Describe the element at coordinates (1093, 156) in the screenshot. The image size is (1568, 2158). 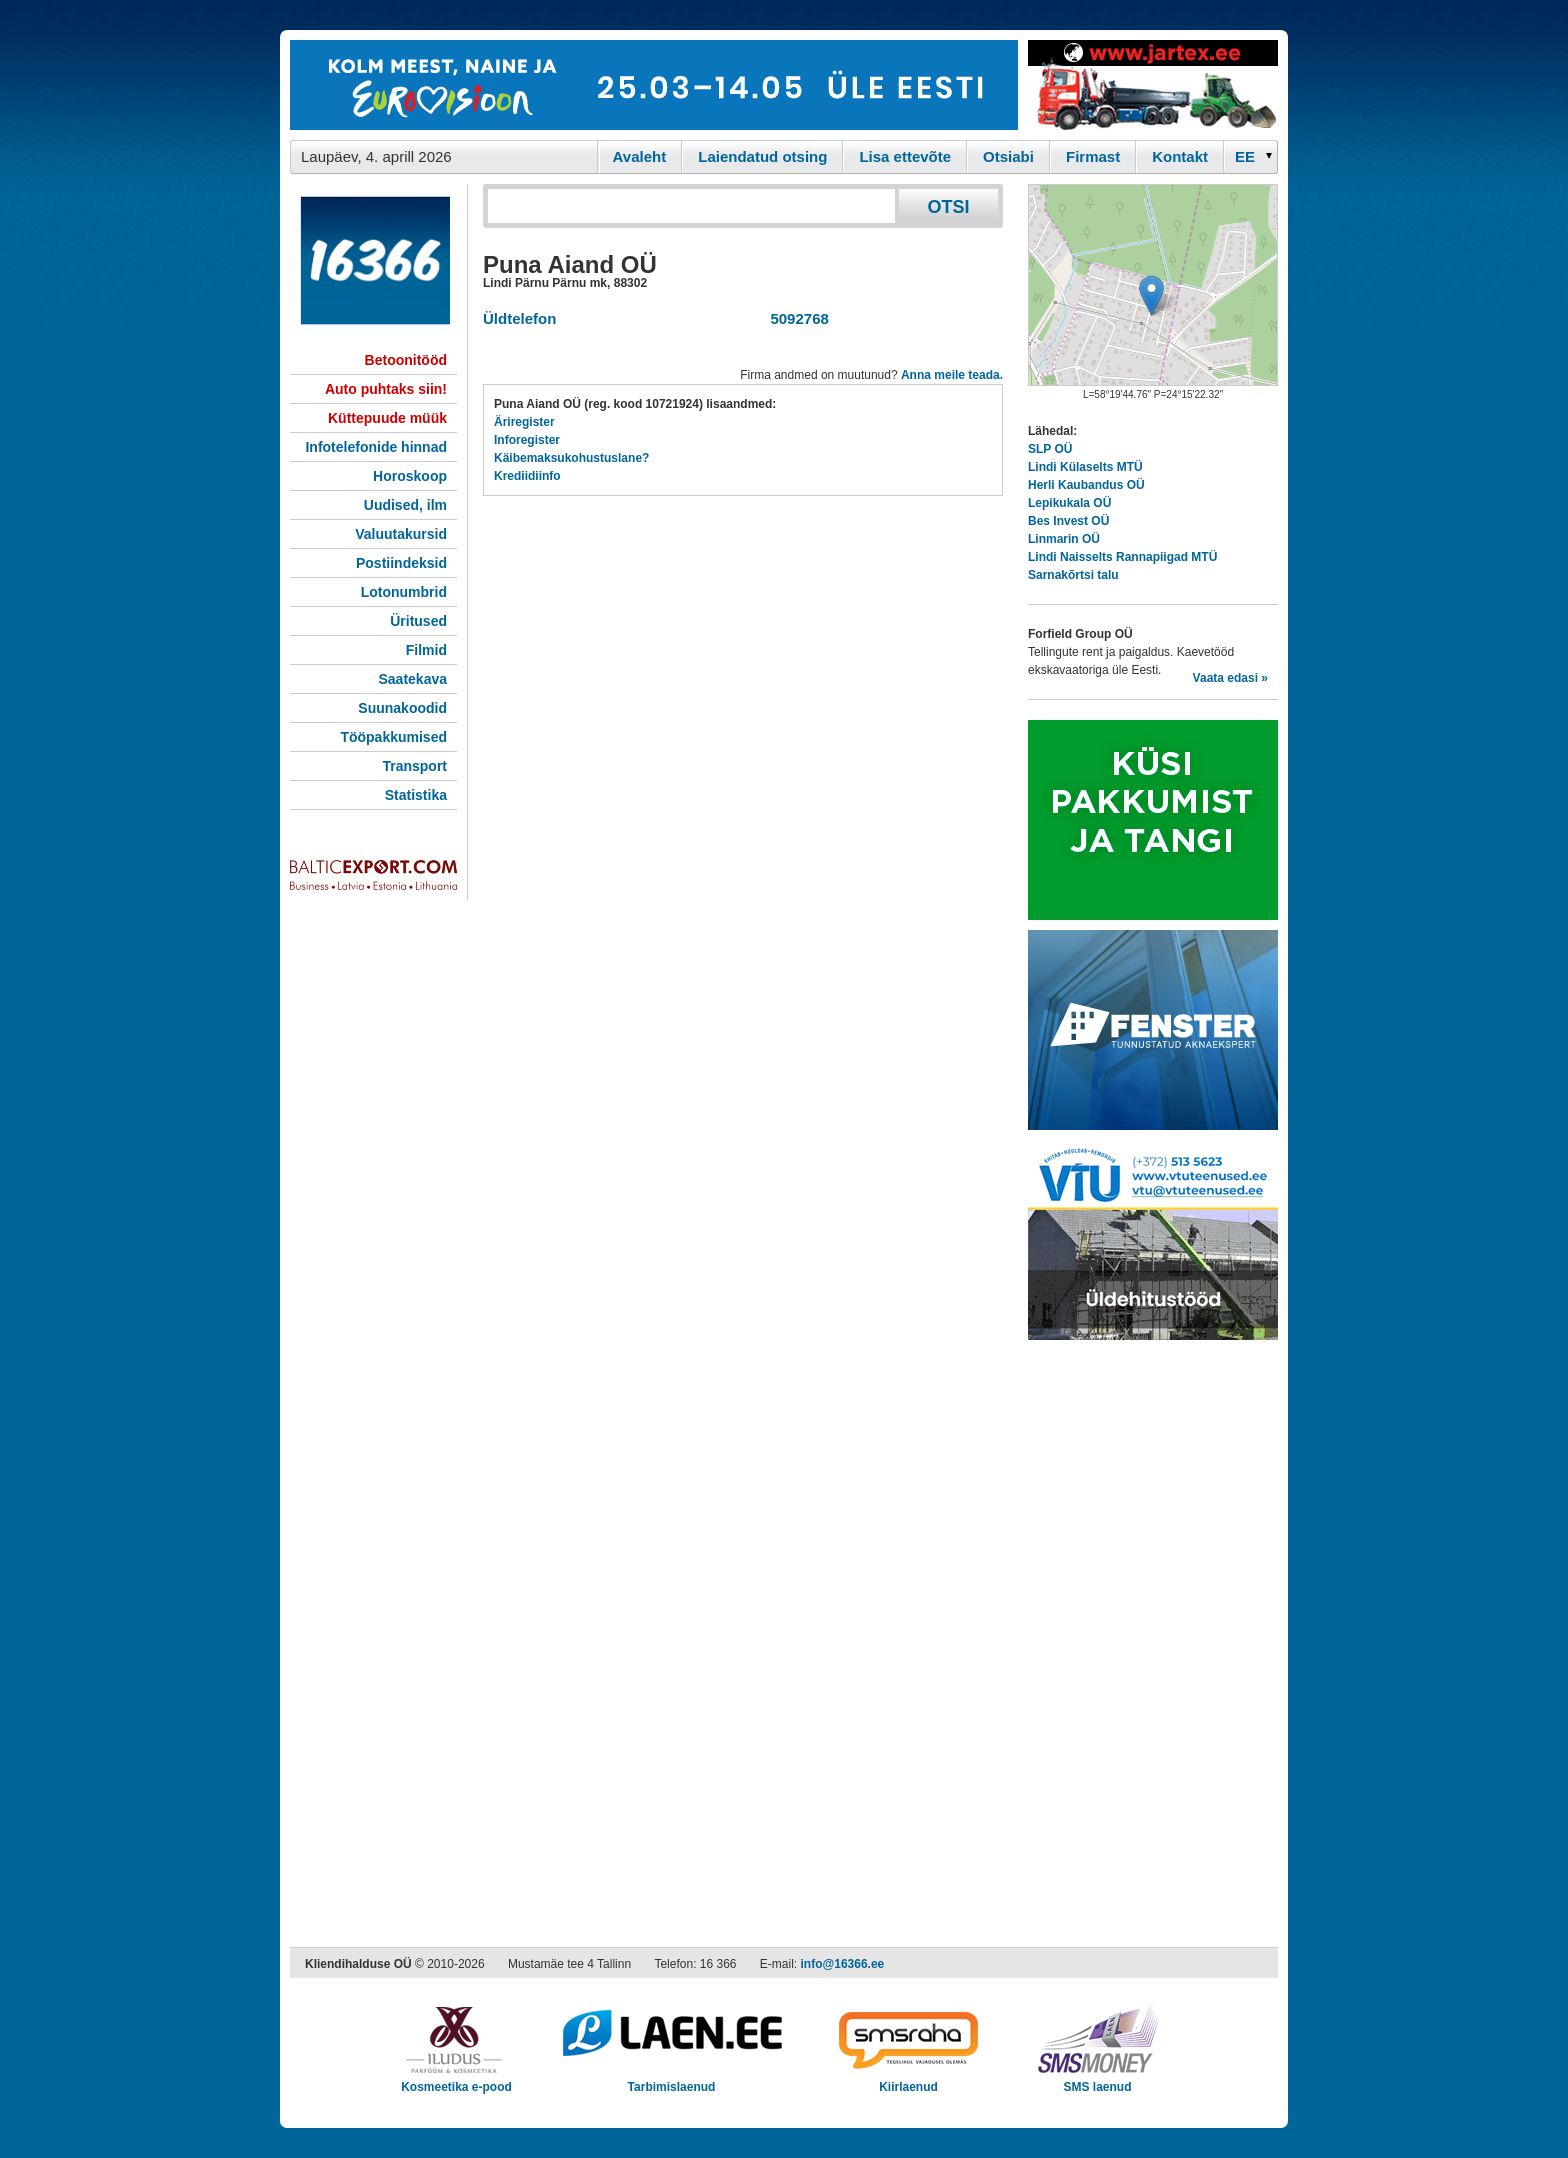
I see `Firmast` at that location.